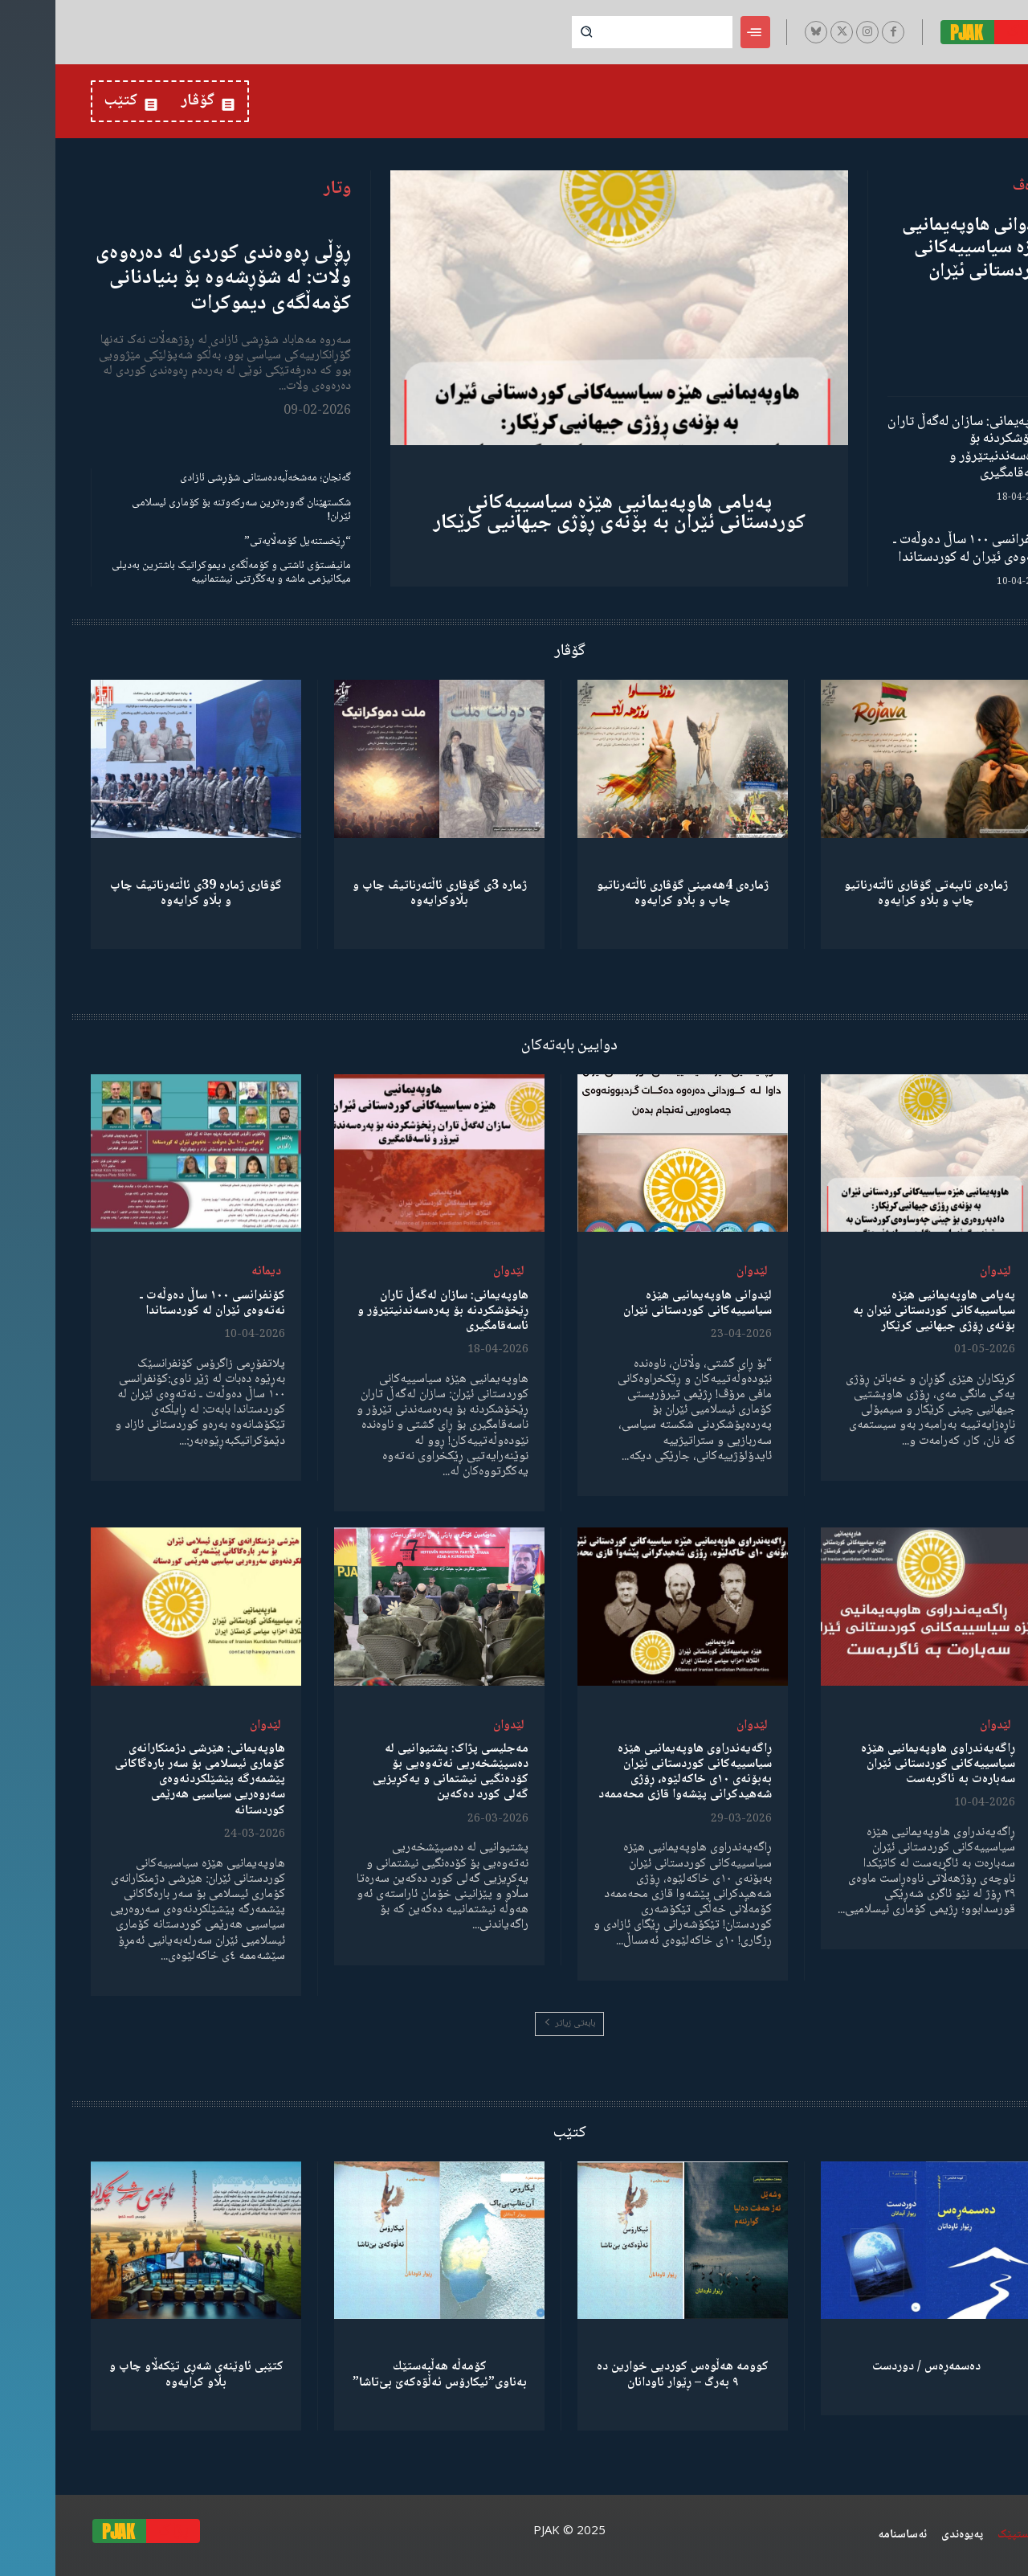 The height and width of the screenshot is (2576, 1028). What do you see at coordinates (940, 1271) in the screenshot?
I see `لێدوان` at bounding box center [940, 1271].